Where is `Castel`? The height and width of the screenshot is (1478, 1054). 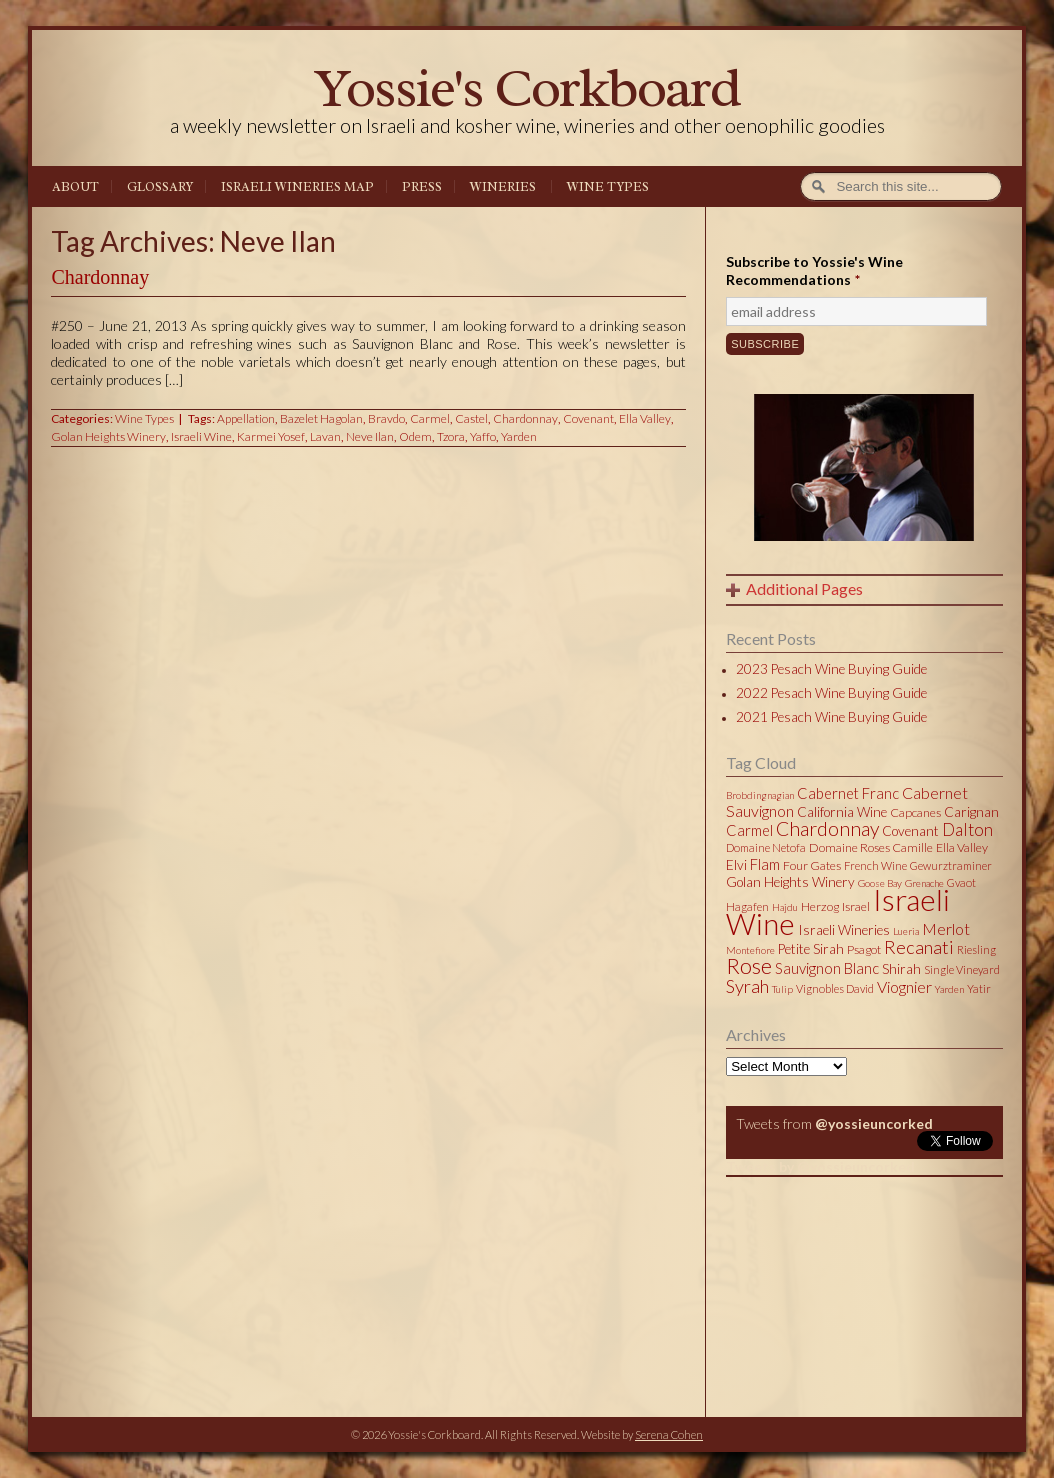
Castel is located at coordinates (471, 418).